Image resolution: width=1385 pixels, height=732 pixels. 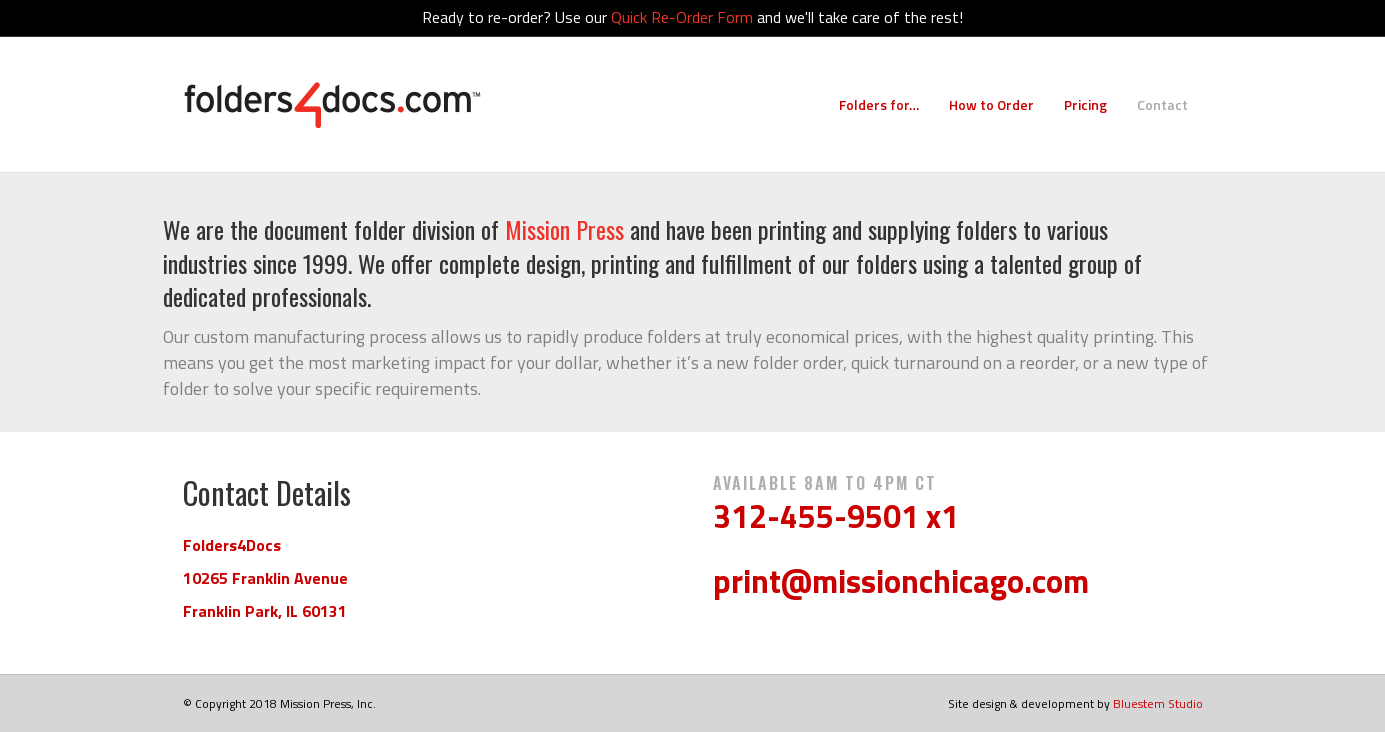 What do you see at coordinates (564, 229) in the screenshot?
I see `Mission Press` at bounding box center [564, 229].